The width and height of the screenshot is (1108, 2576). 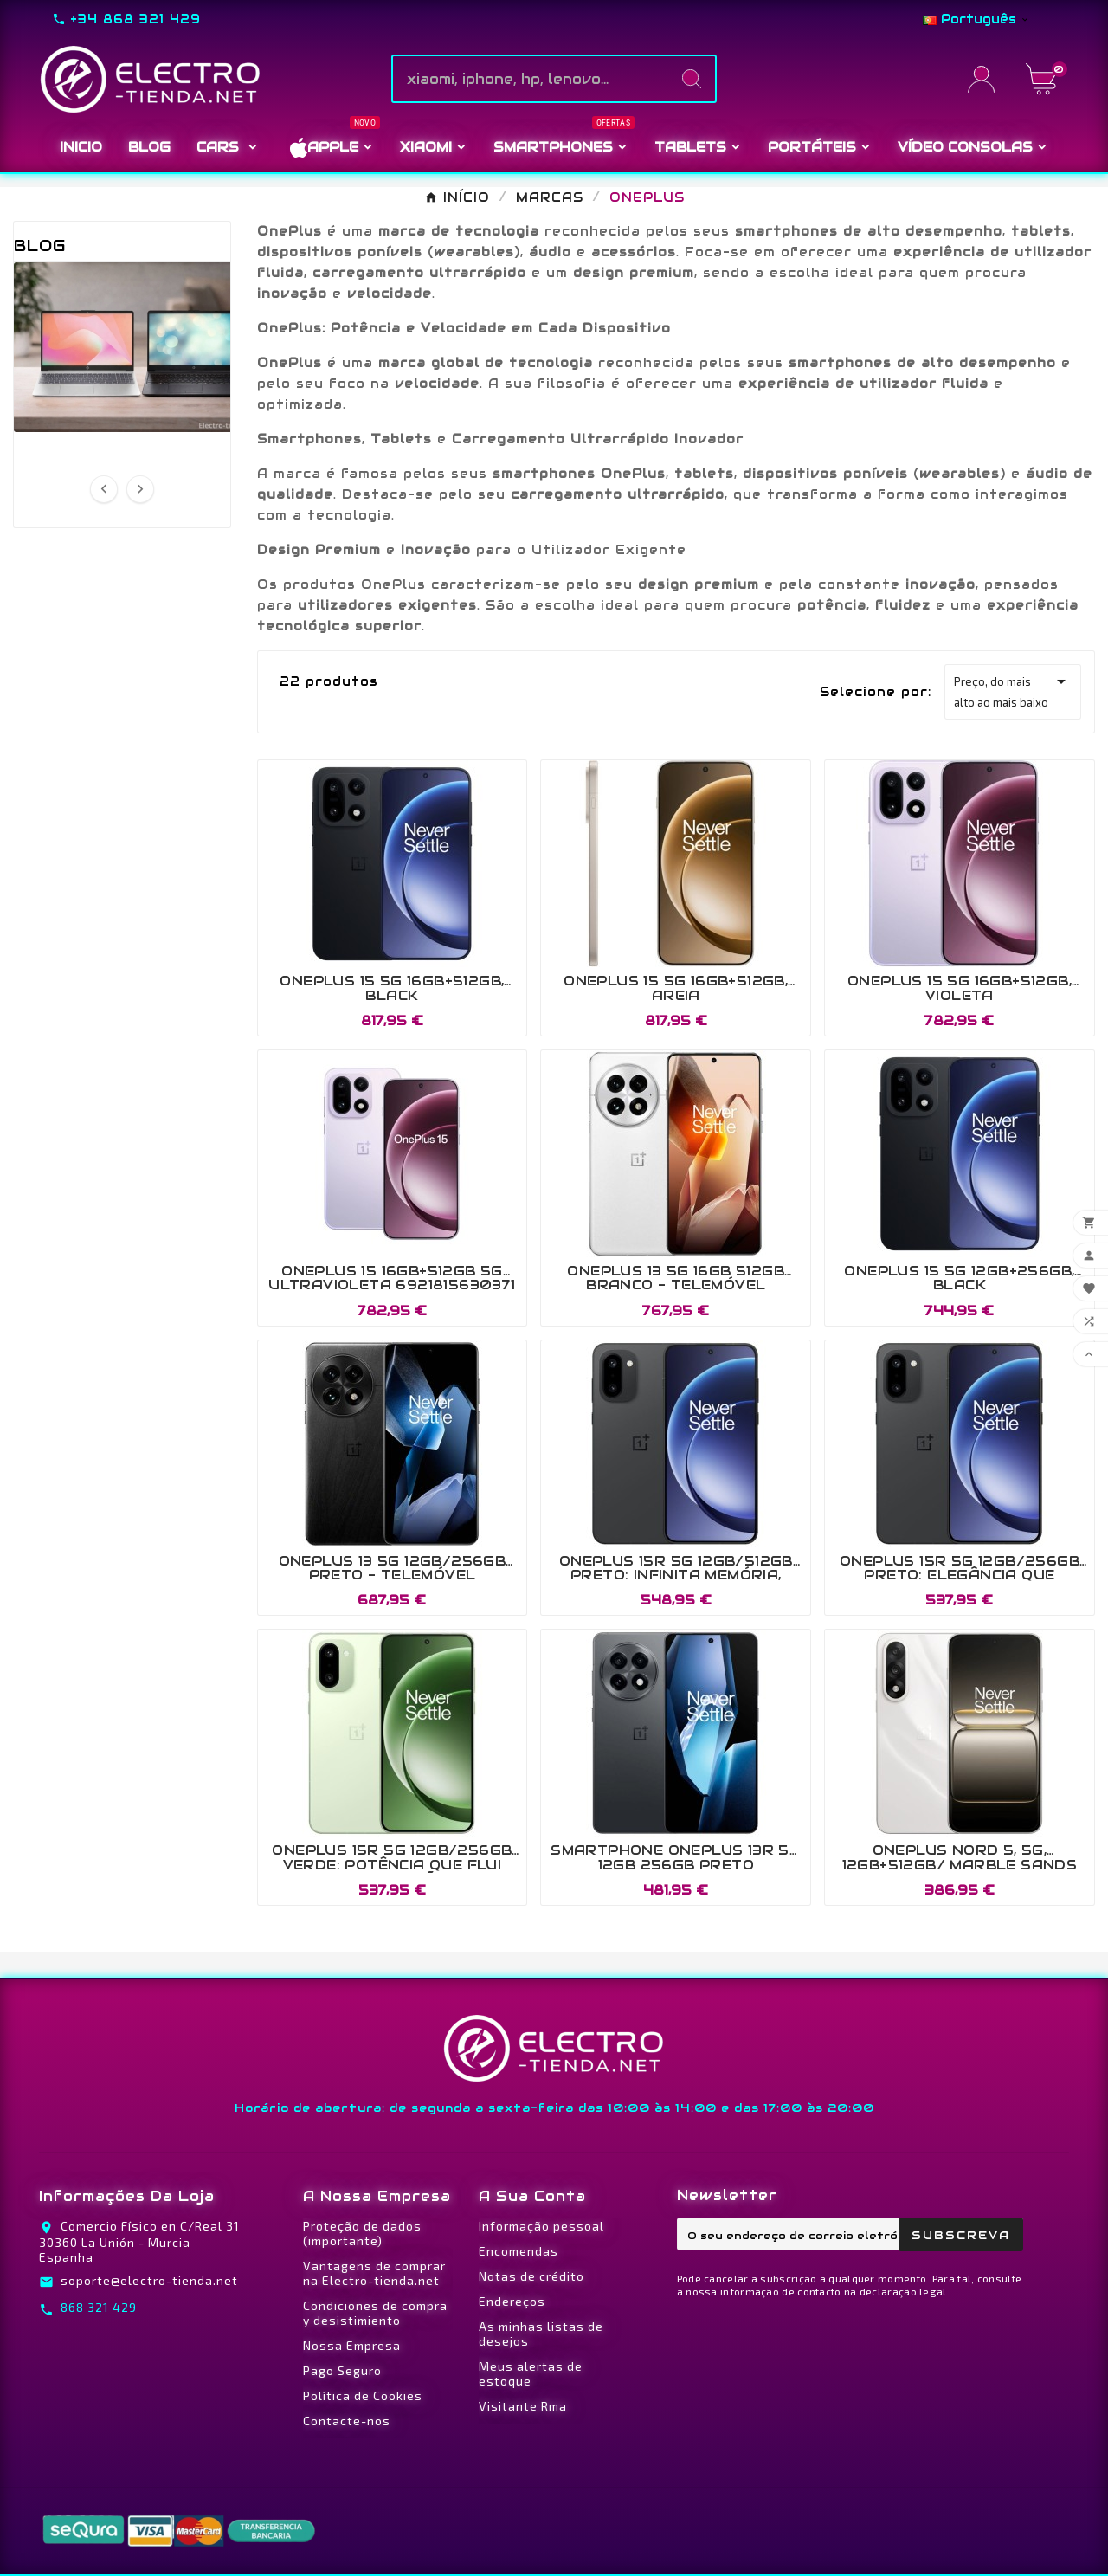 What do you see at coordinates (531, 2373) in the screenshot?
I see `Meus alertas de estoque` at bounding box center [531, 2373].